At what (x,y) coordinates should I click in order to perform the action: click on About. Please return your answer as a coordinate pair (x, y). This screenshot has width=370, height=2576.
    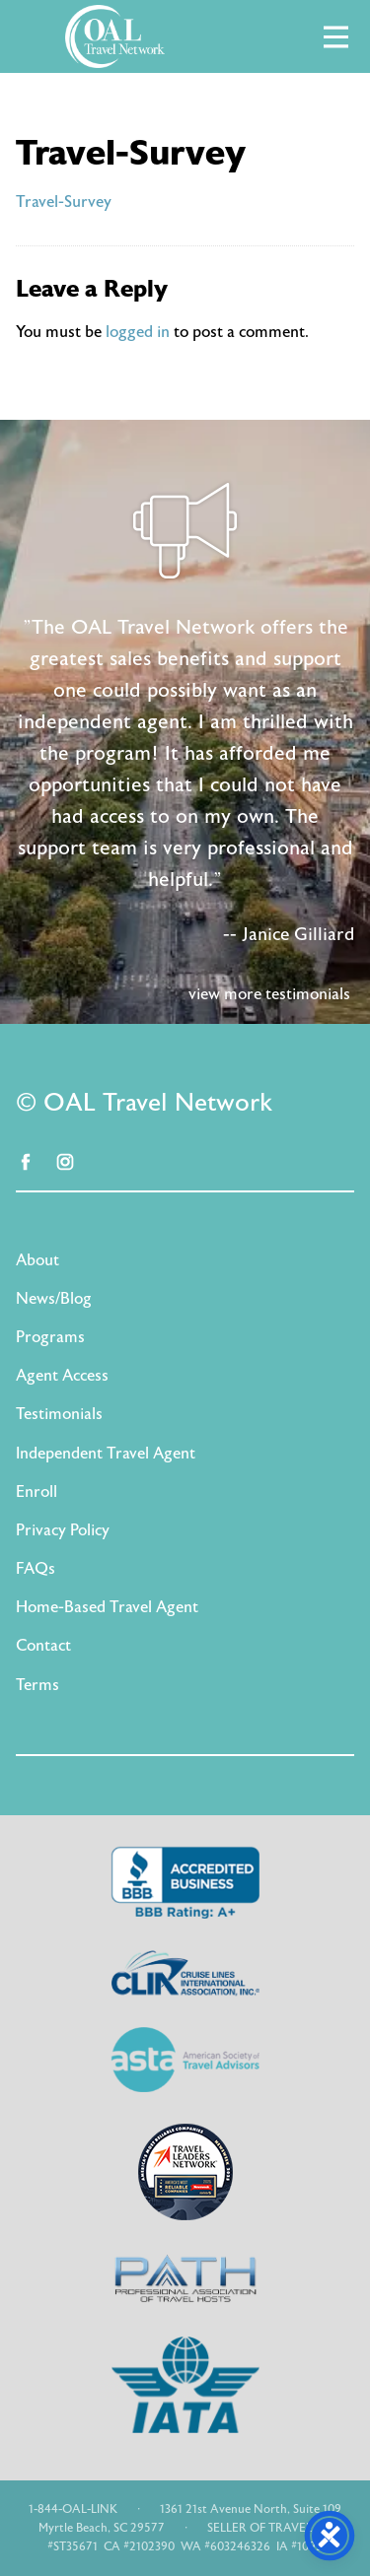
    Looking at the image, I should click on (37, 1260).